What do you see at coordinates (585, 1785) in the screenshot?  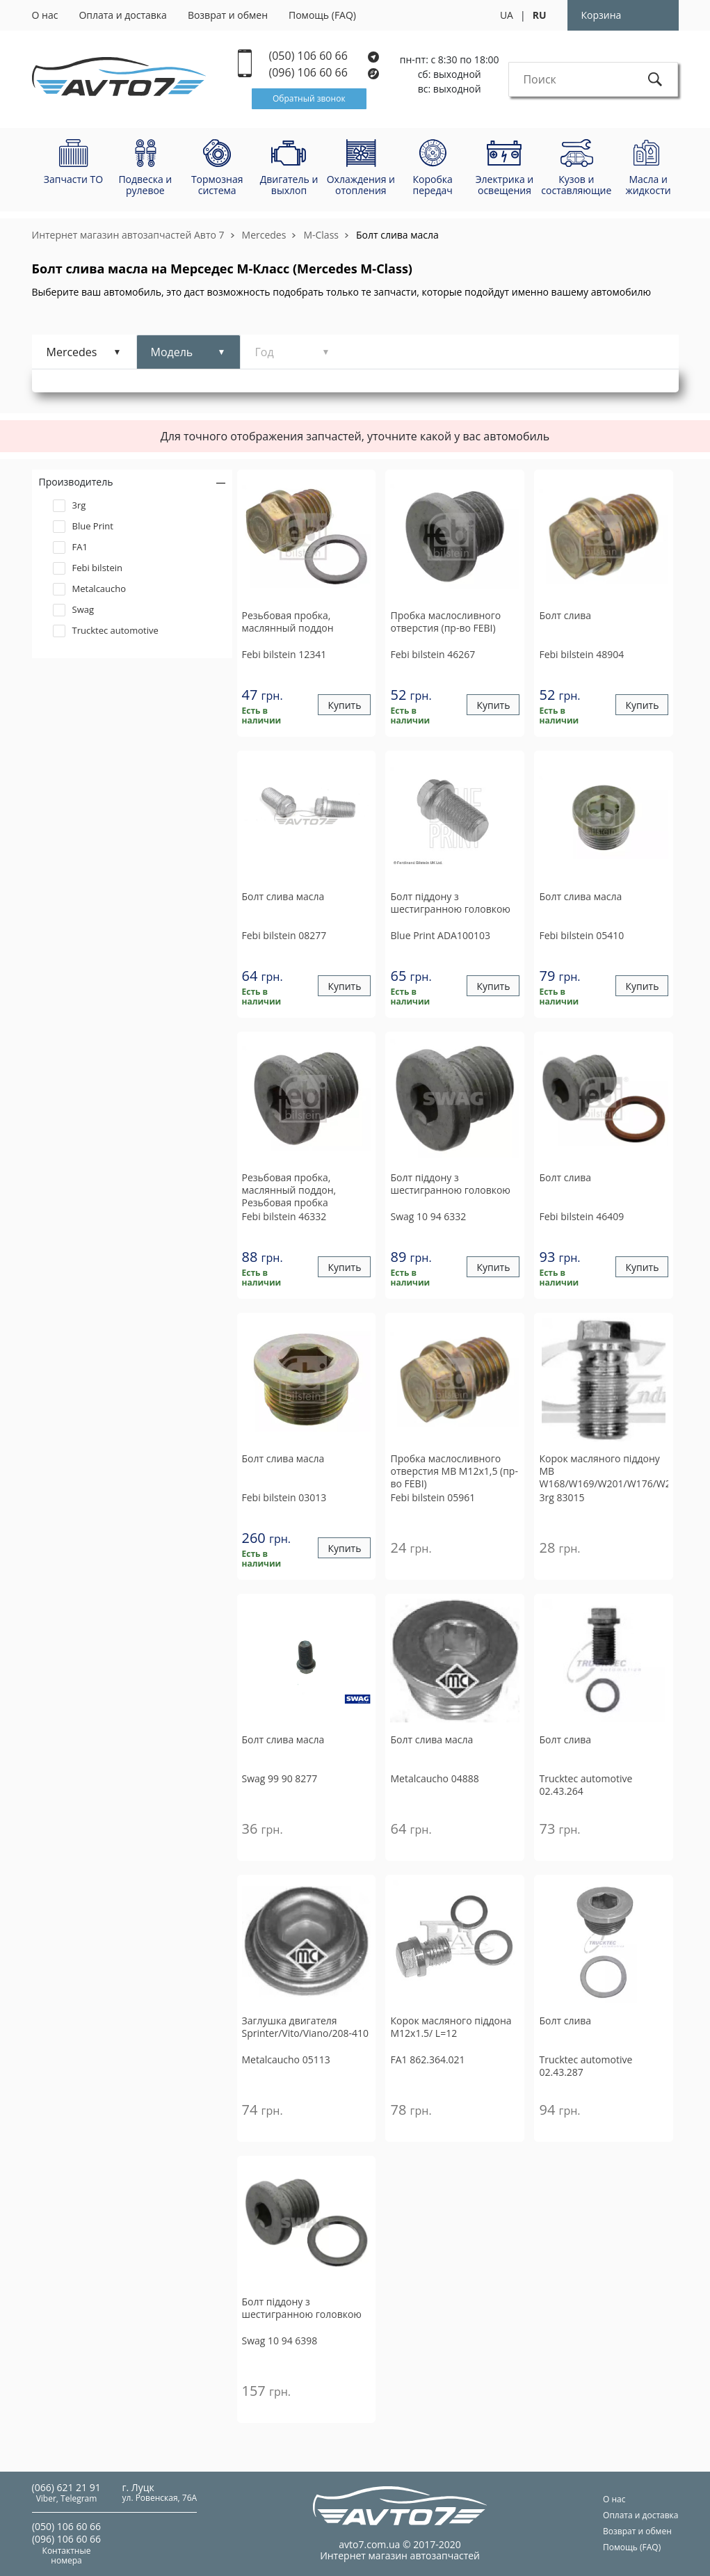 I see `02.43.264` at bounding box center [585, 1785].